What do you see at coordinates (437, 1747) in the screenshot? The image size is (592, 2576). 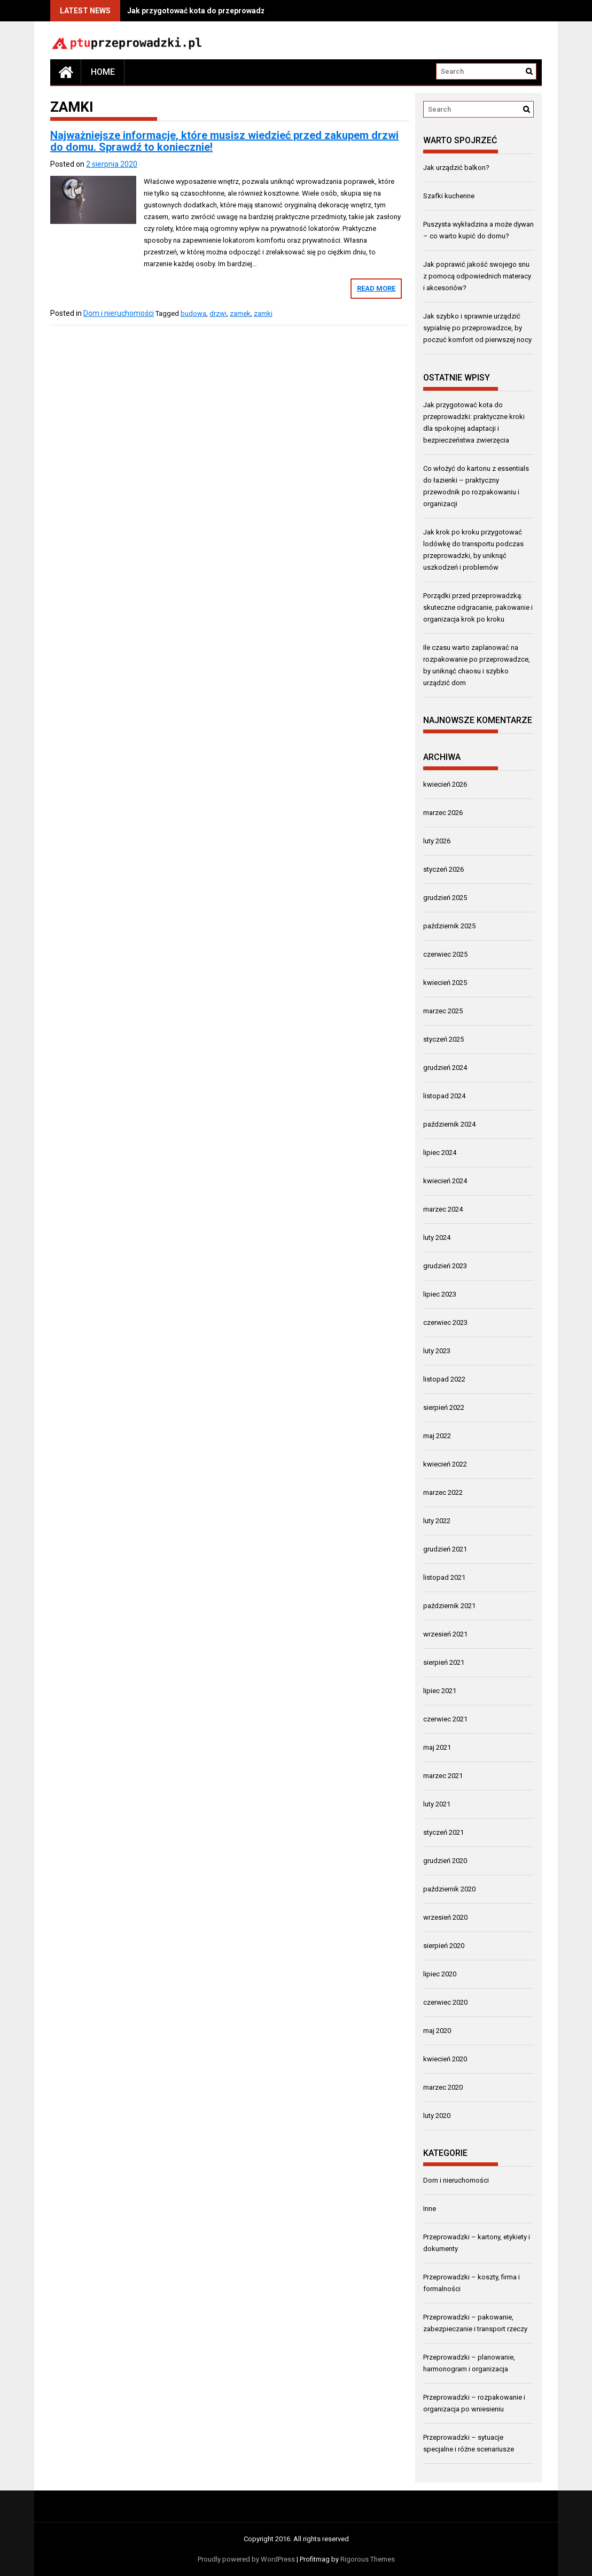 I see `maj 2021` at bounding box center [437, 1747].